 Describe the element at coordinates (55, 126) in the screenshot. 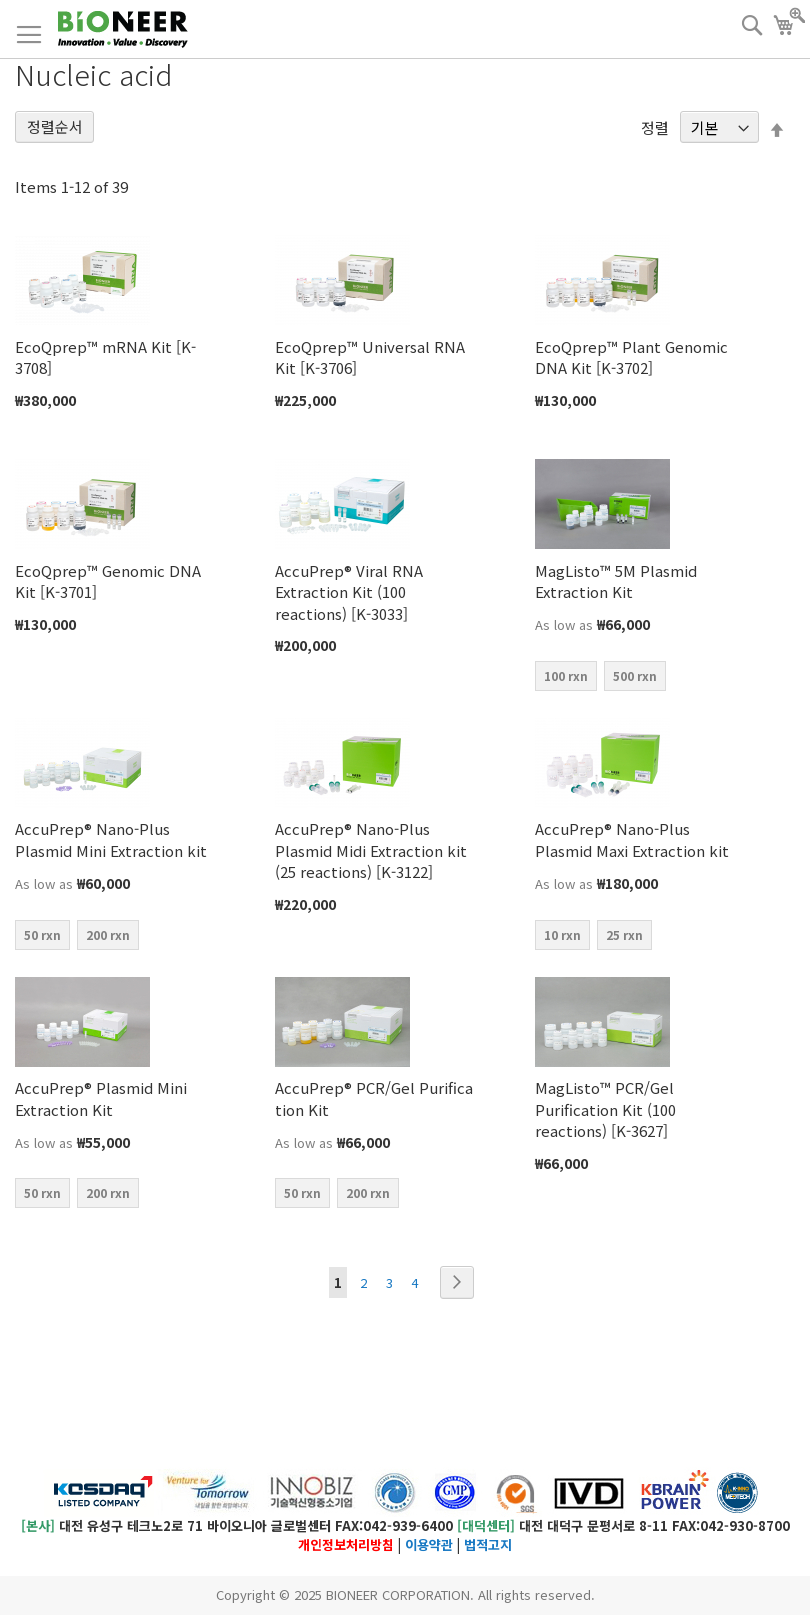

I see `정렬순서 [tab]` at that location.